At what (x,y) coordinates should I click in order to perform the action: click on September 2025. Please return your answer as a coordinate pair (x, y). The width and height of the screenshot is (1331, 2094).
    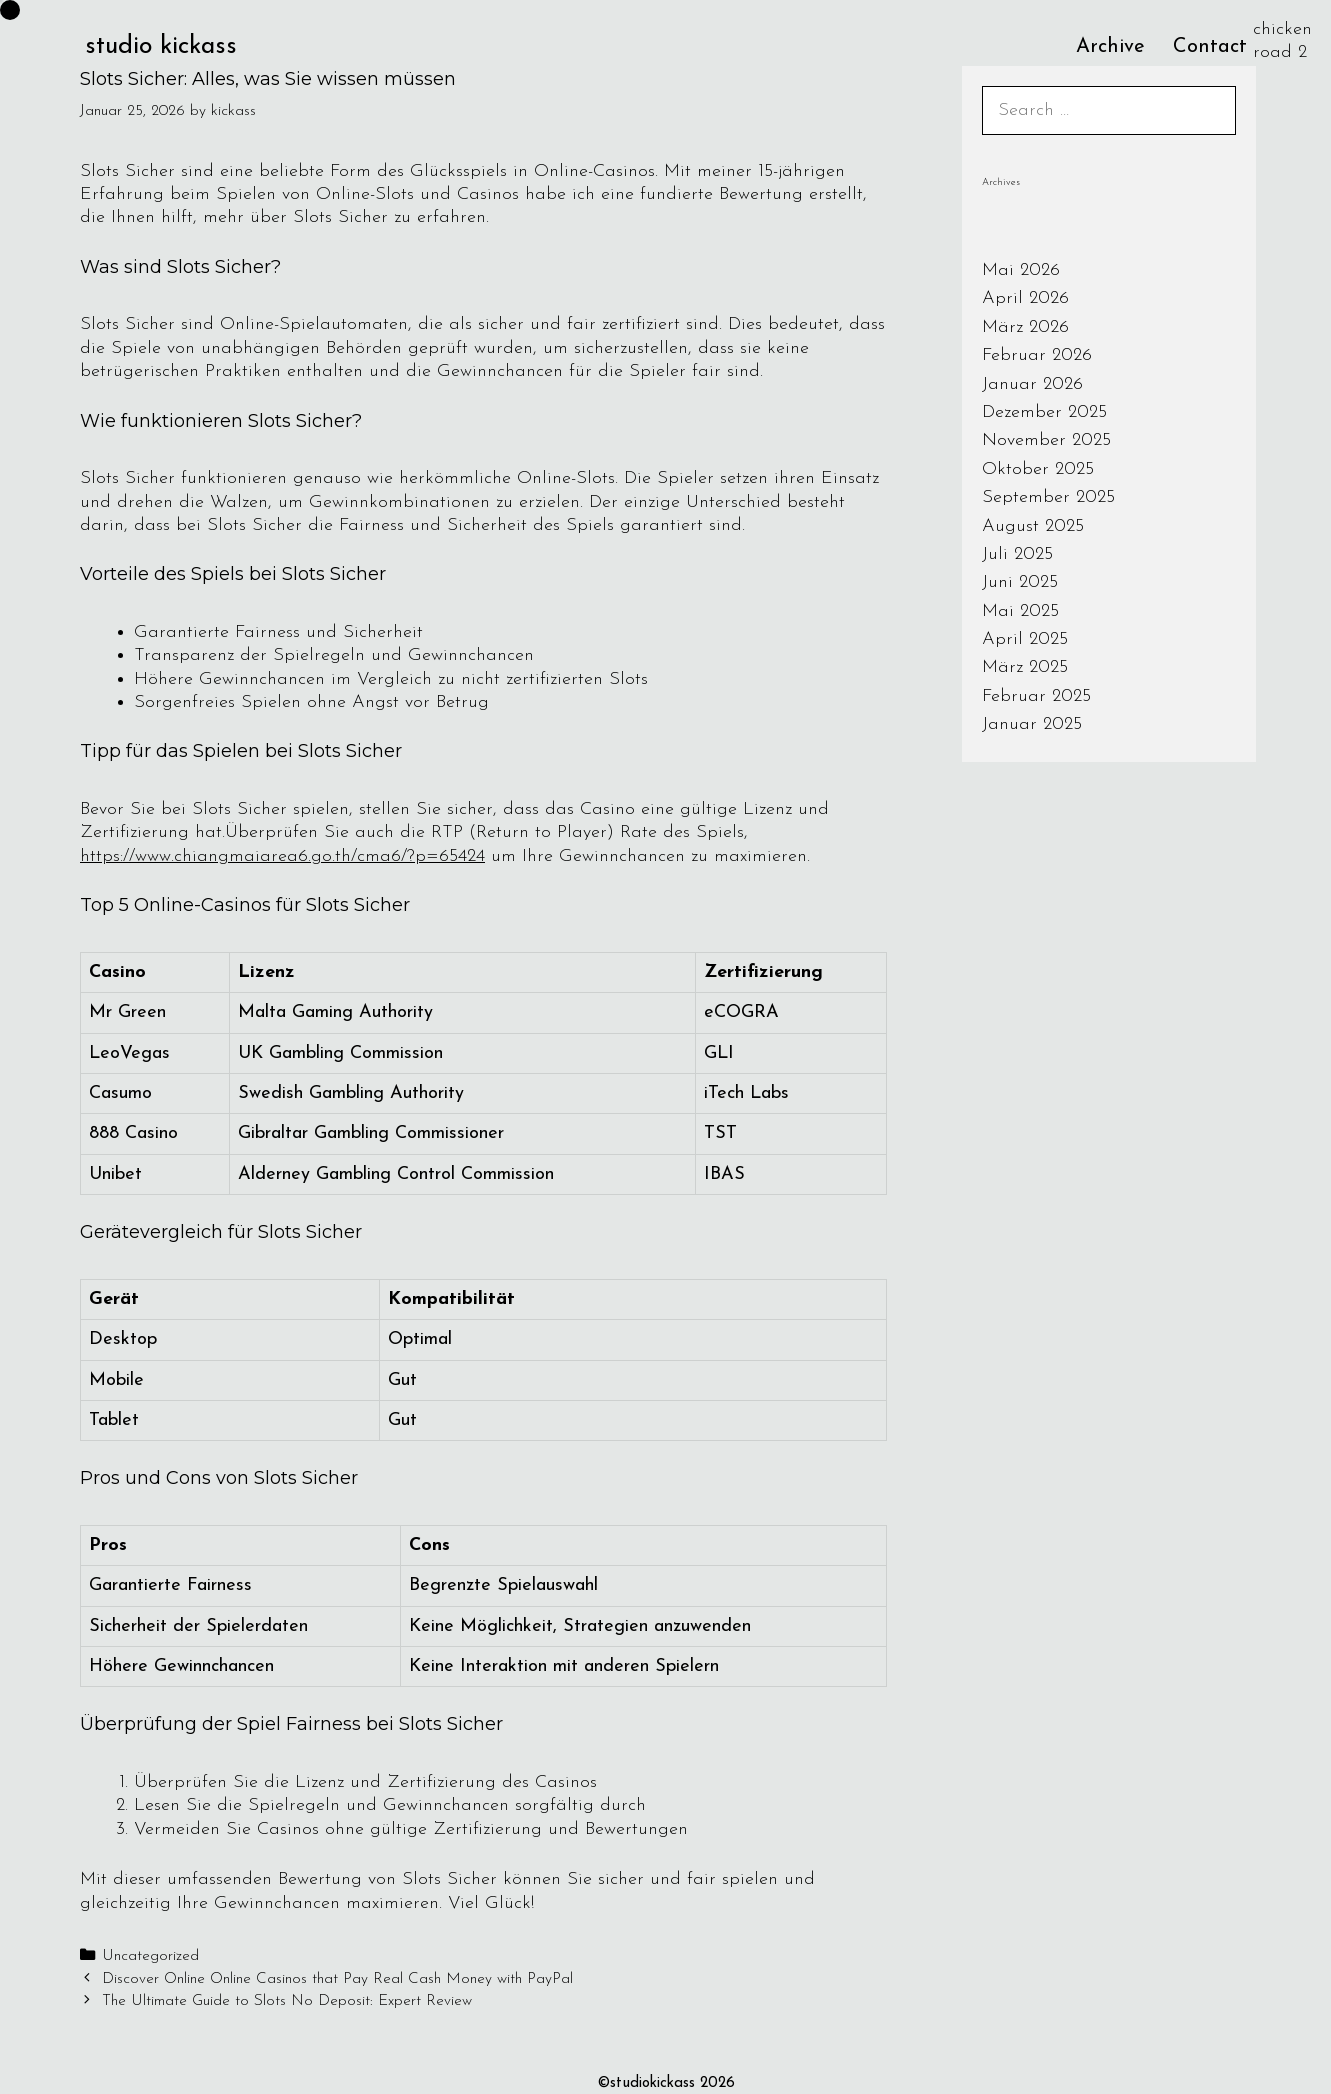
    Looking at the image, I should click on (1048, 497).